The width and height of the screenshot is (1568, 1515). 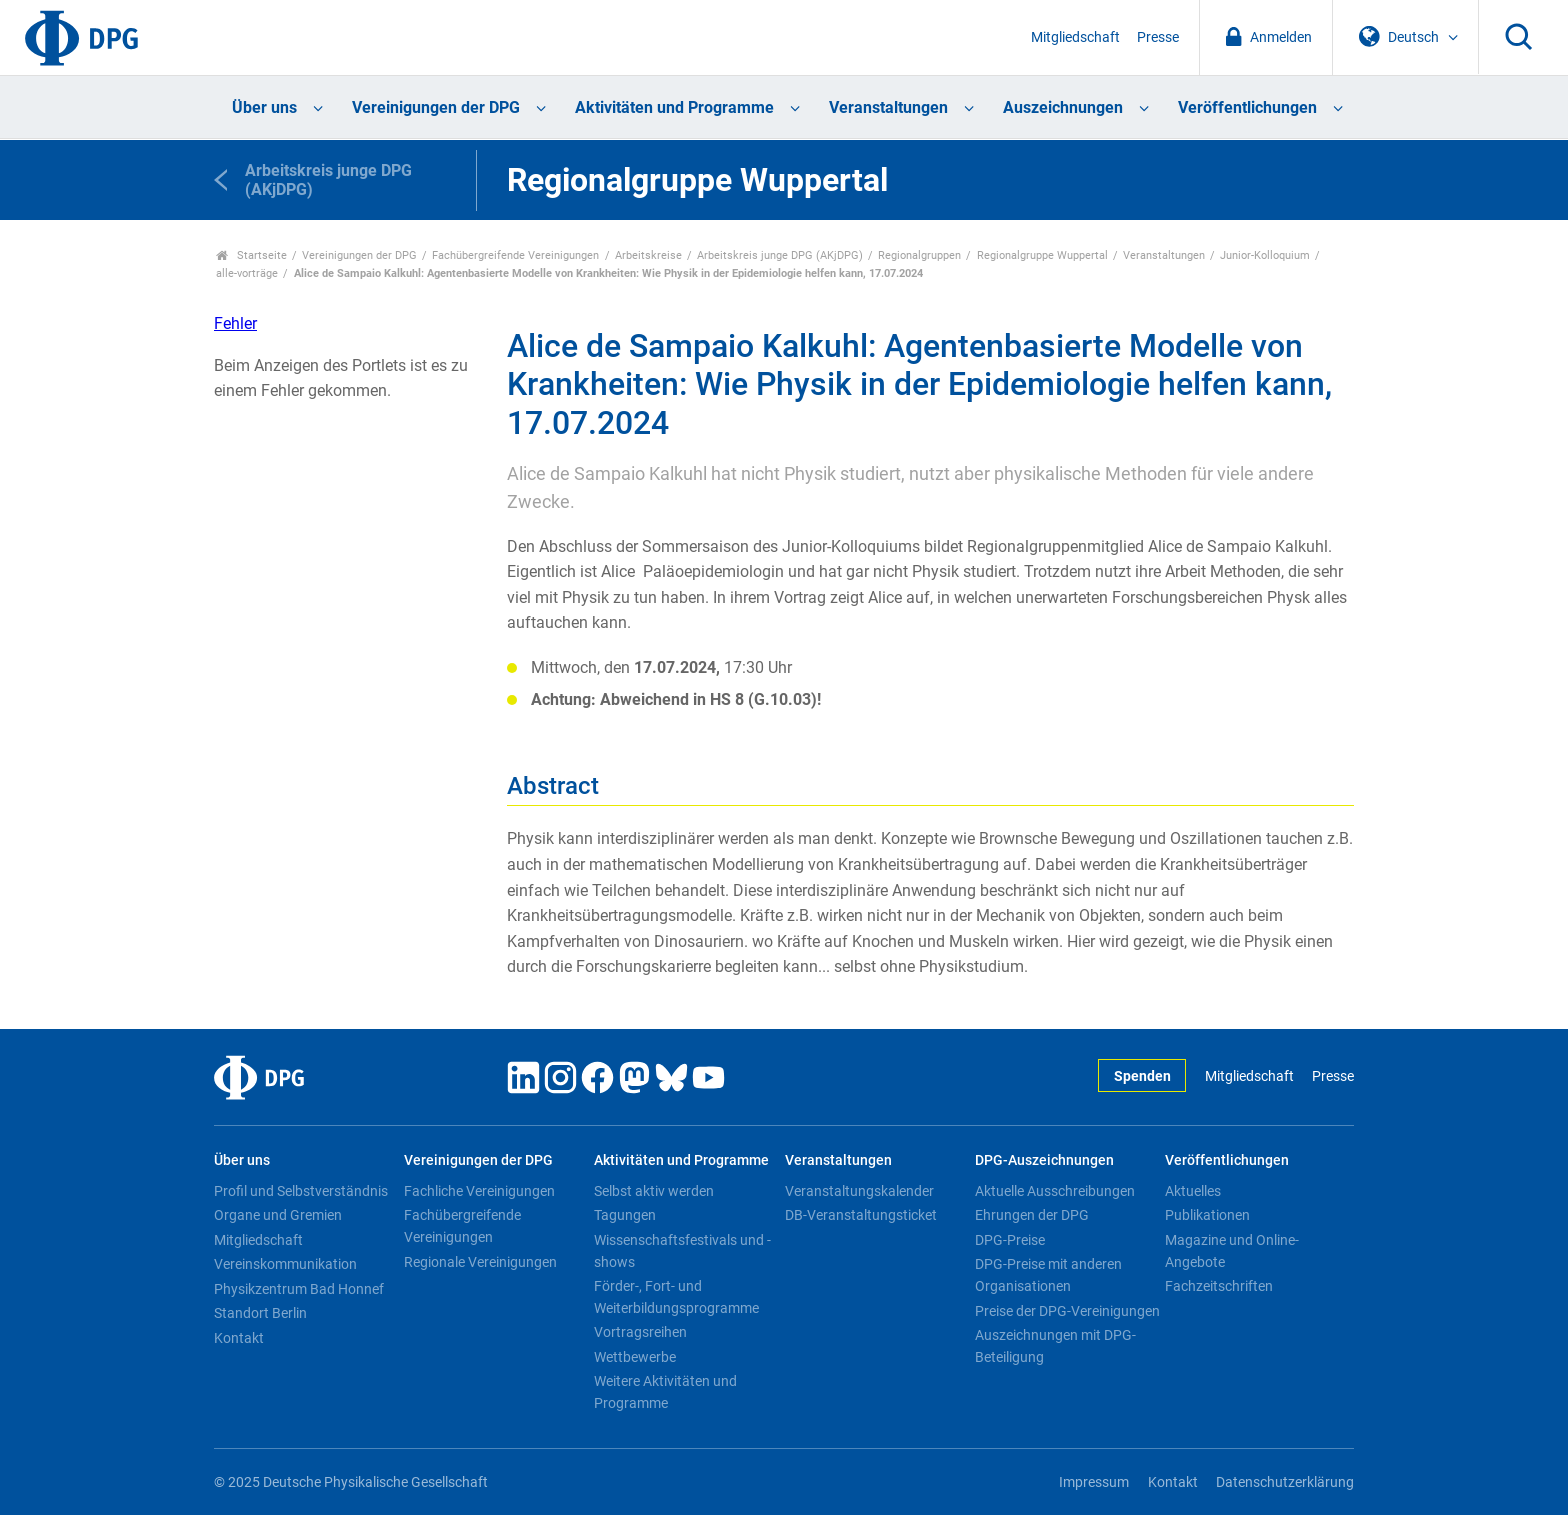 What do you see at coordinates (654, 1191) in the screenshot?
I see `Selbst aktiv werden` at bounding box center [654, 1191].